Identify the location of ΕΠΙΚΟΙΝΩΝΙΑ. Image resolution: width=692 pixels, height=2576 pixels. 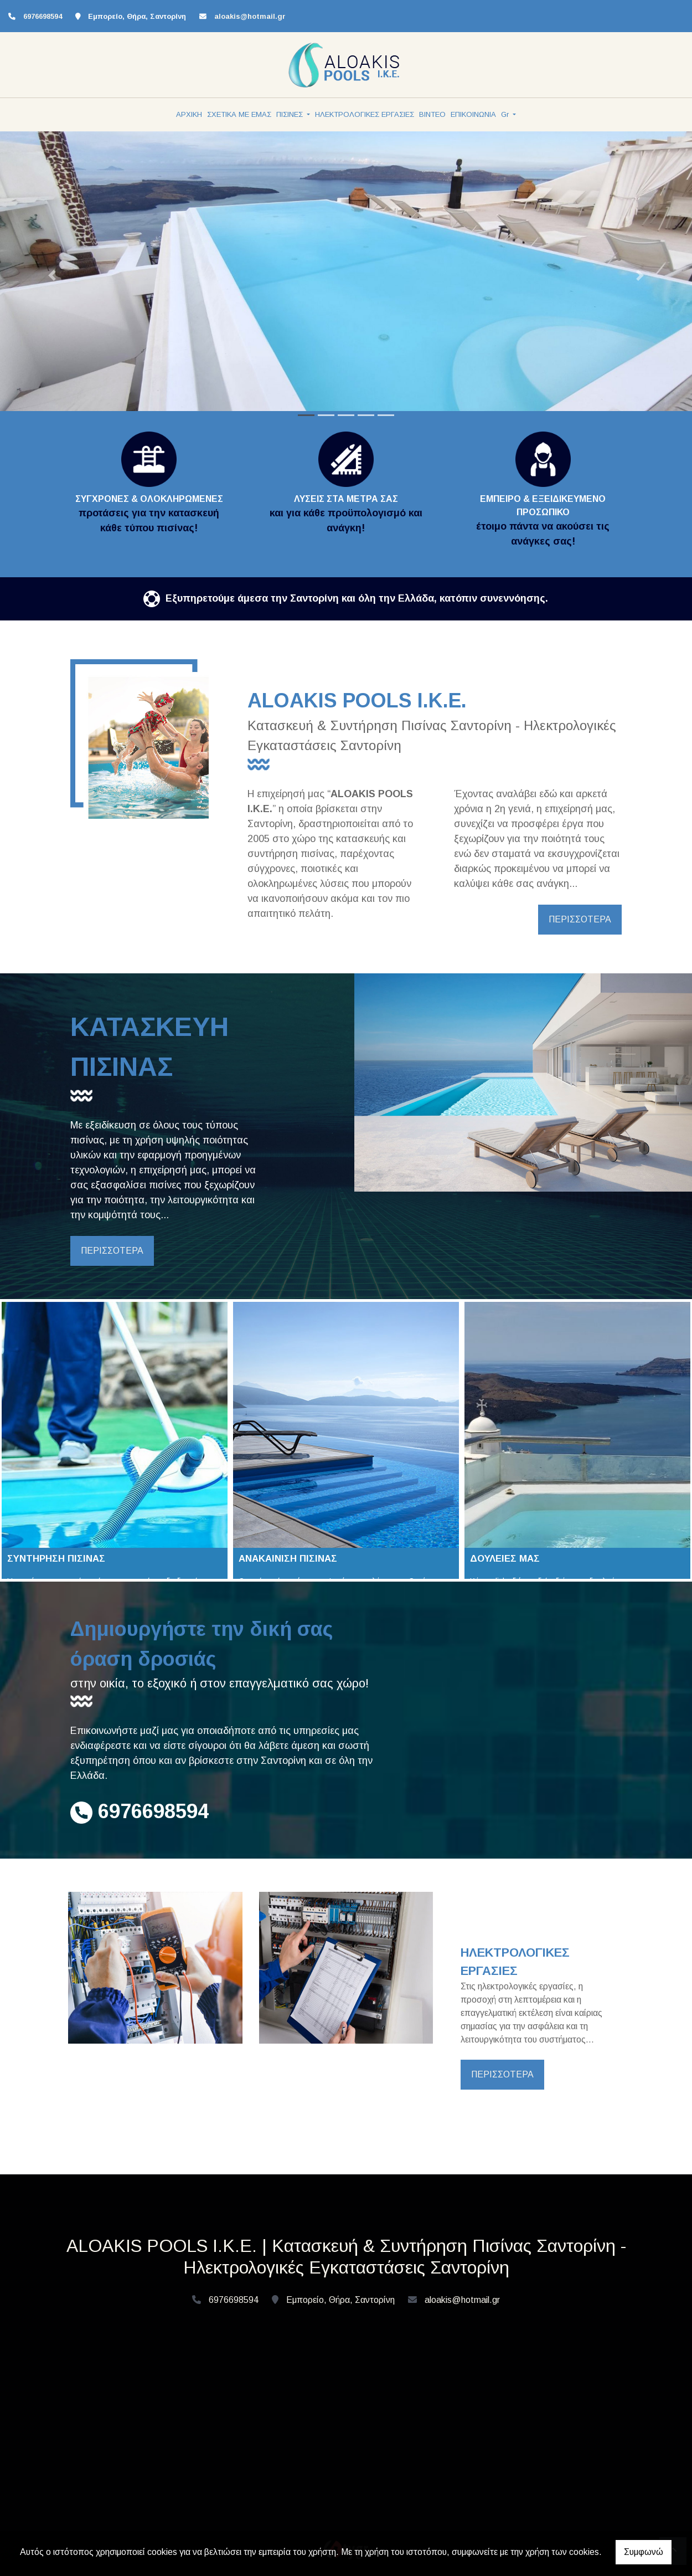
(473, 114).